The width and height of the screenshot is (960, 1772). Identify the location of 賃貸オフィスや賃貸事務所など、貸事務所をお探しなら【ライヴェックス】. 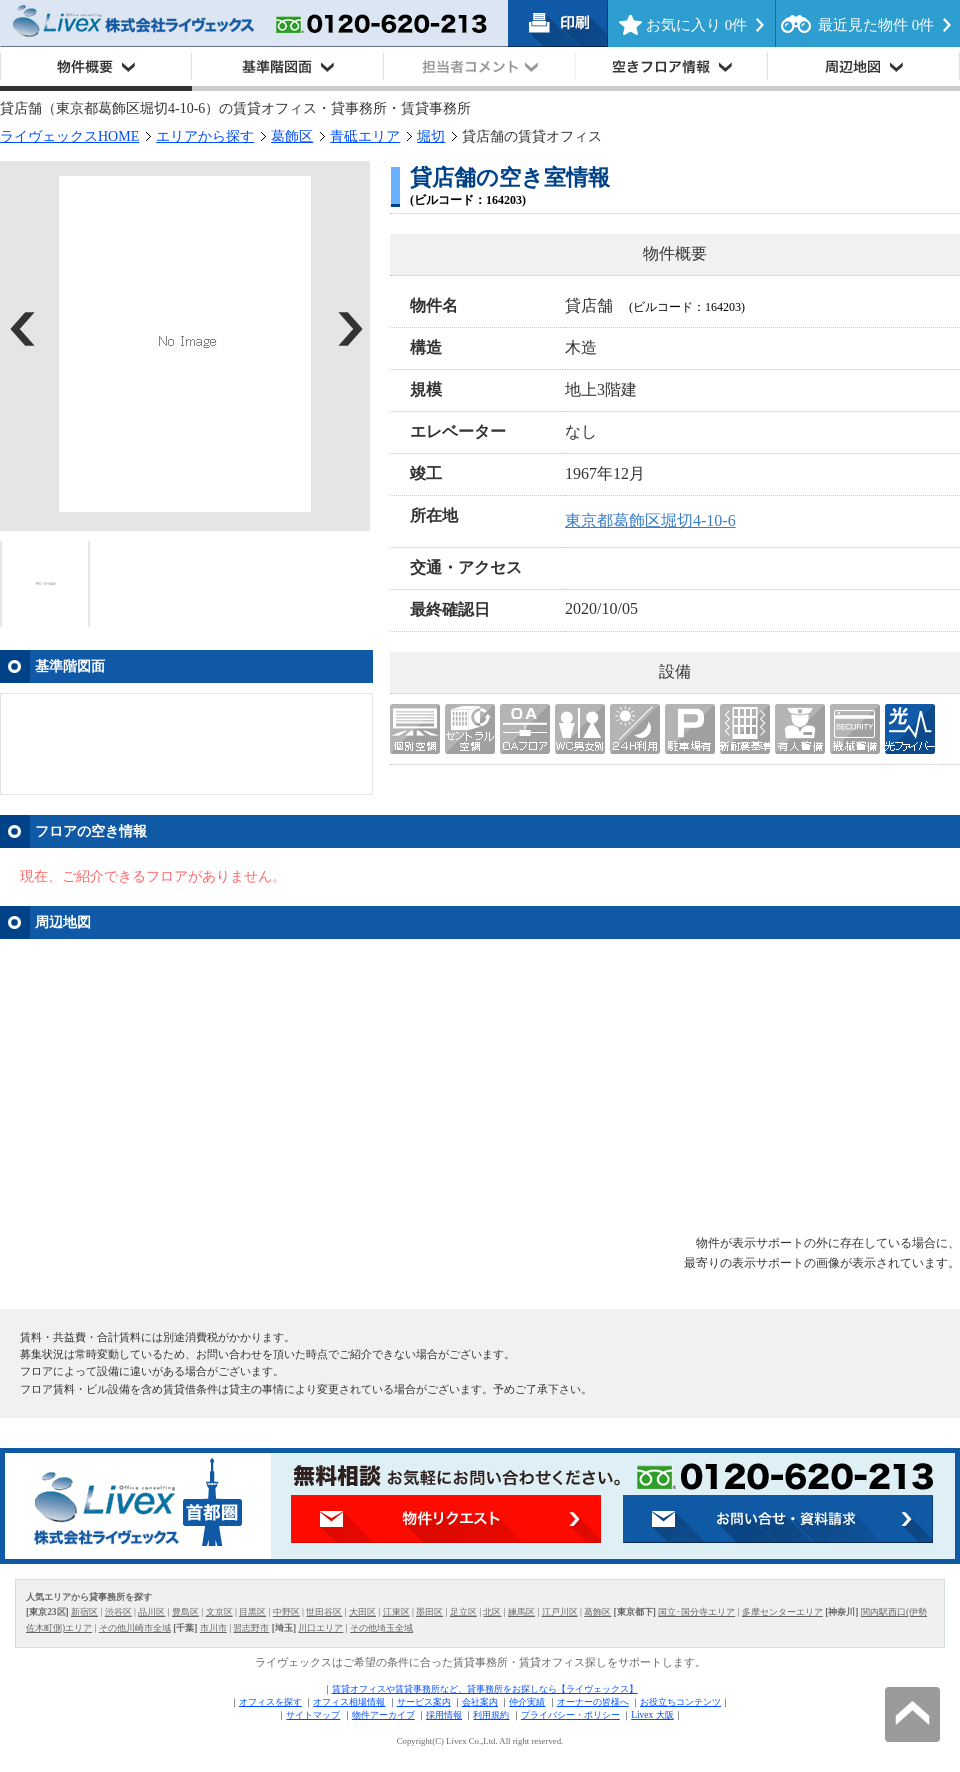
(485, 1689).